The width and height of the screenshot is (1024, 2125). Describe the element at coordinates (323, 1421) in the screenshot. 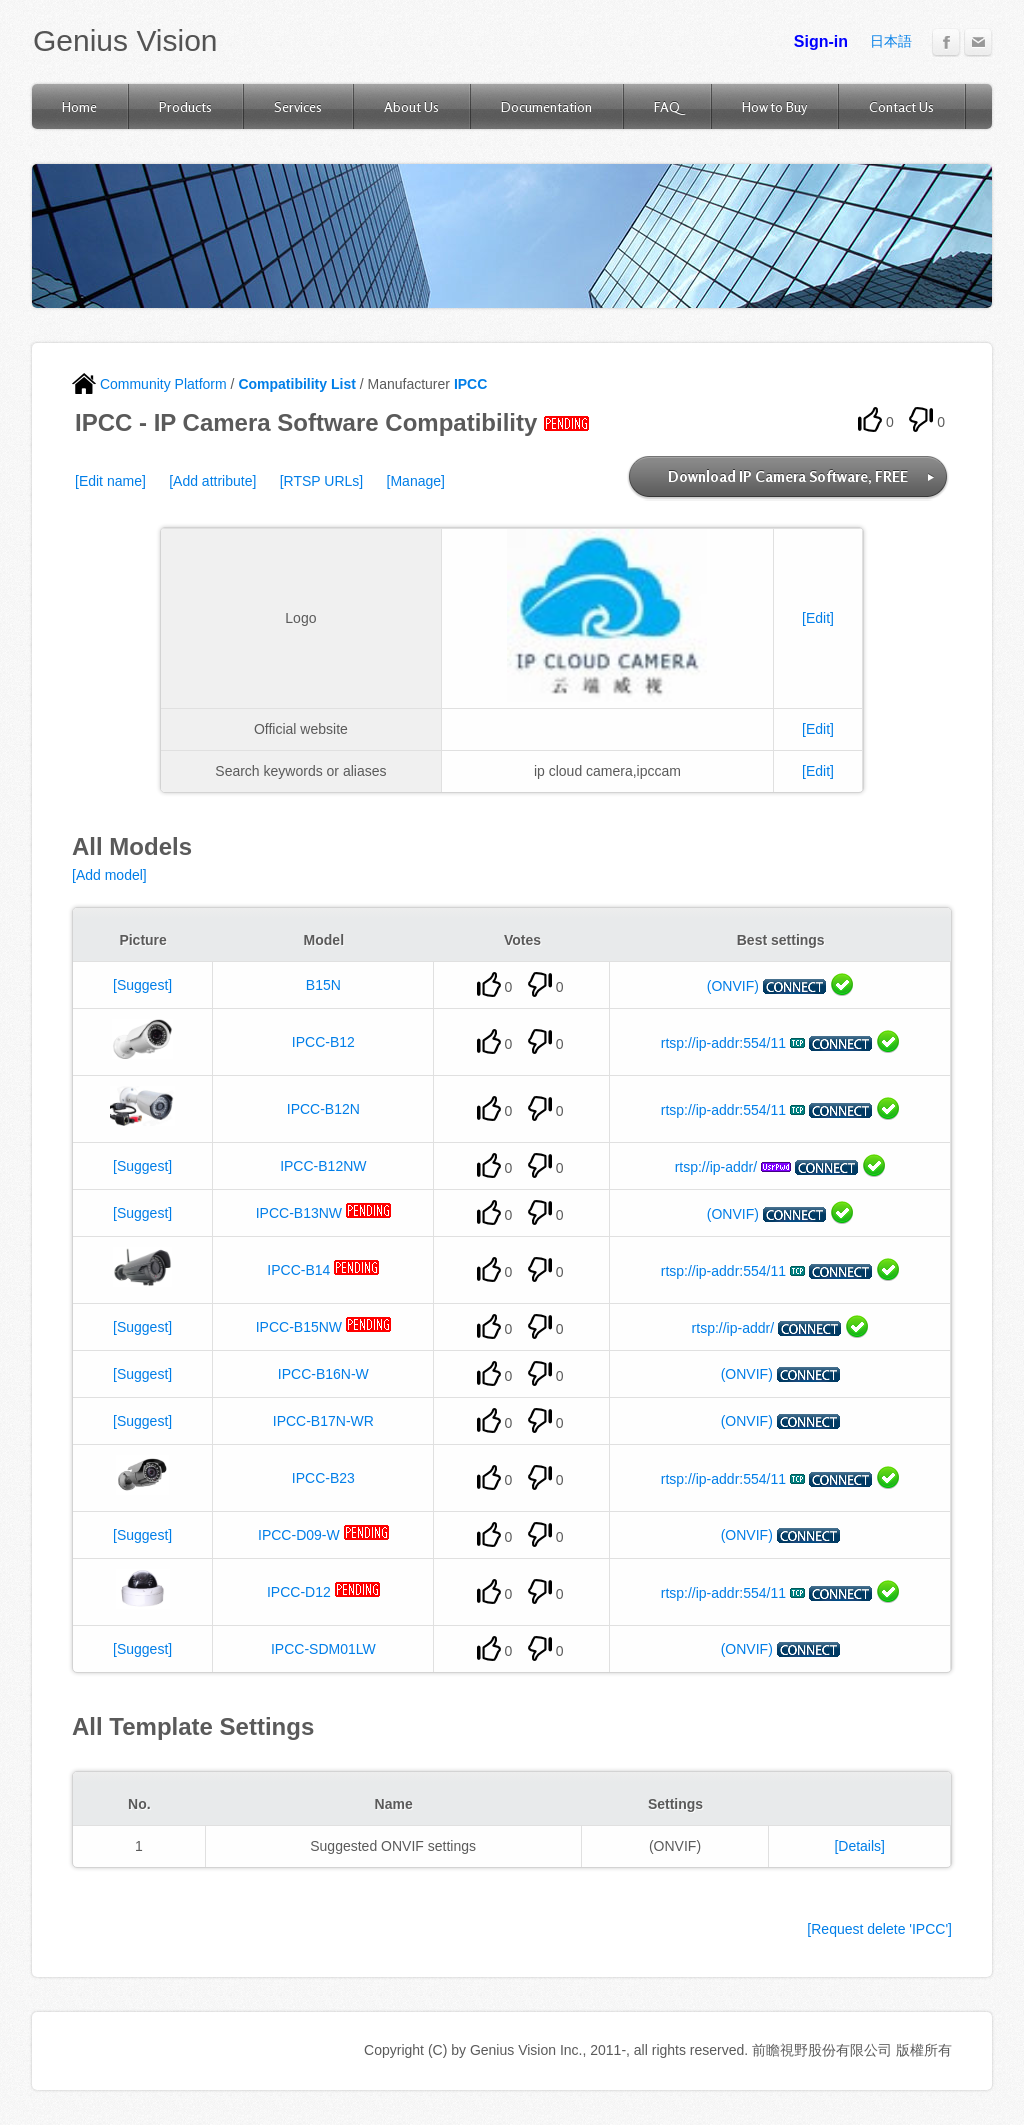

I see `IPCC-B17N-WR` at that location.